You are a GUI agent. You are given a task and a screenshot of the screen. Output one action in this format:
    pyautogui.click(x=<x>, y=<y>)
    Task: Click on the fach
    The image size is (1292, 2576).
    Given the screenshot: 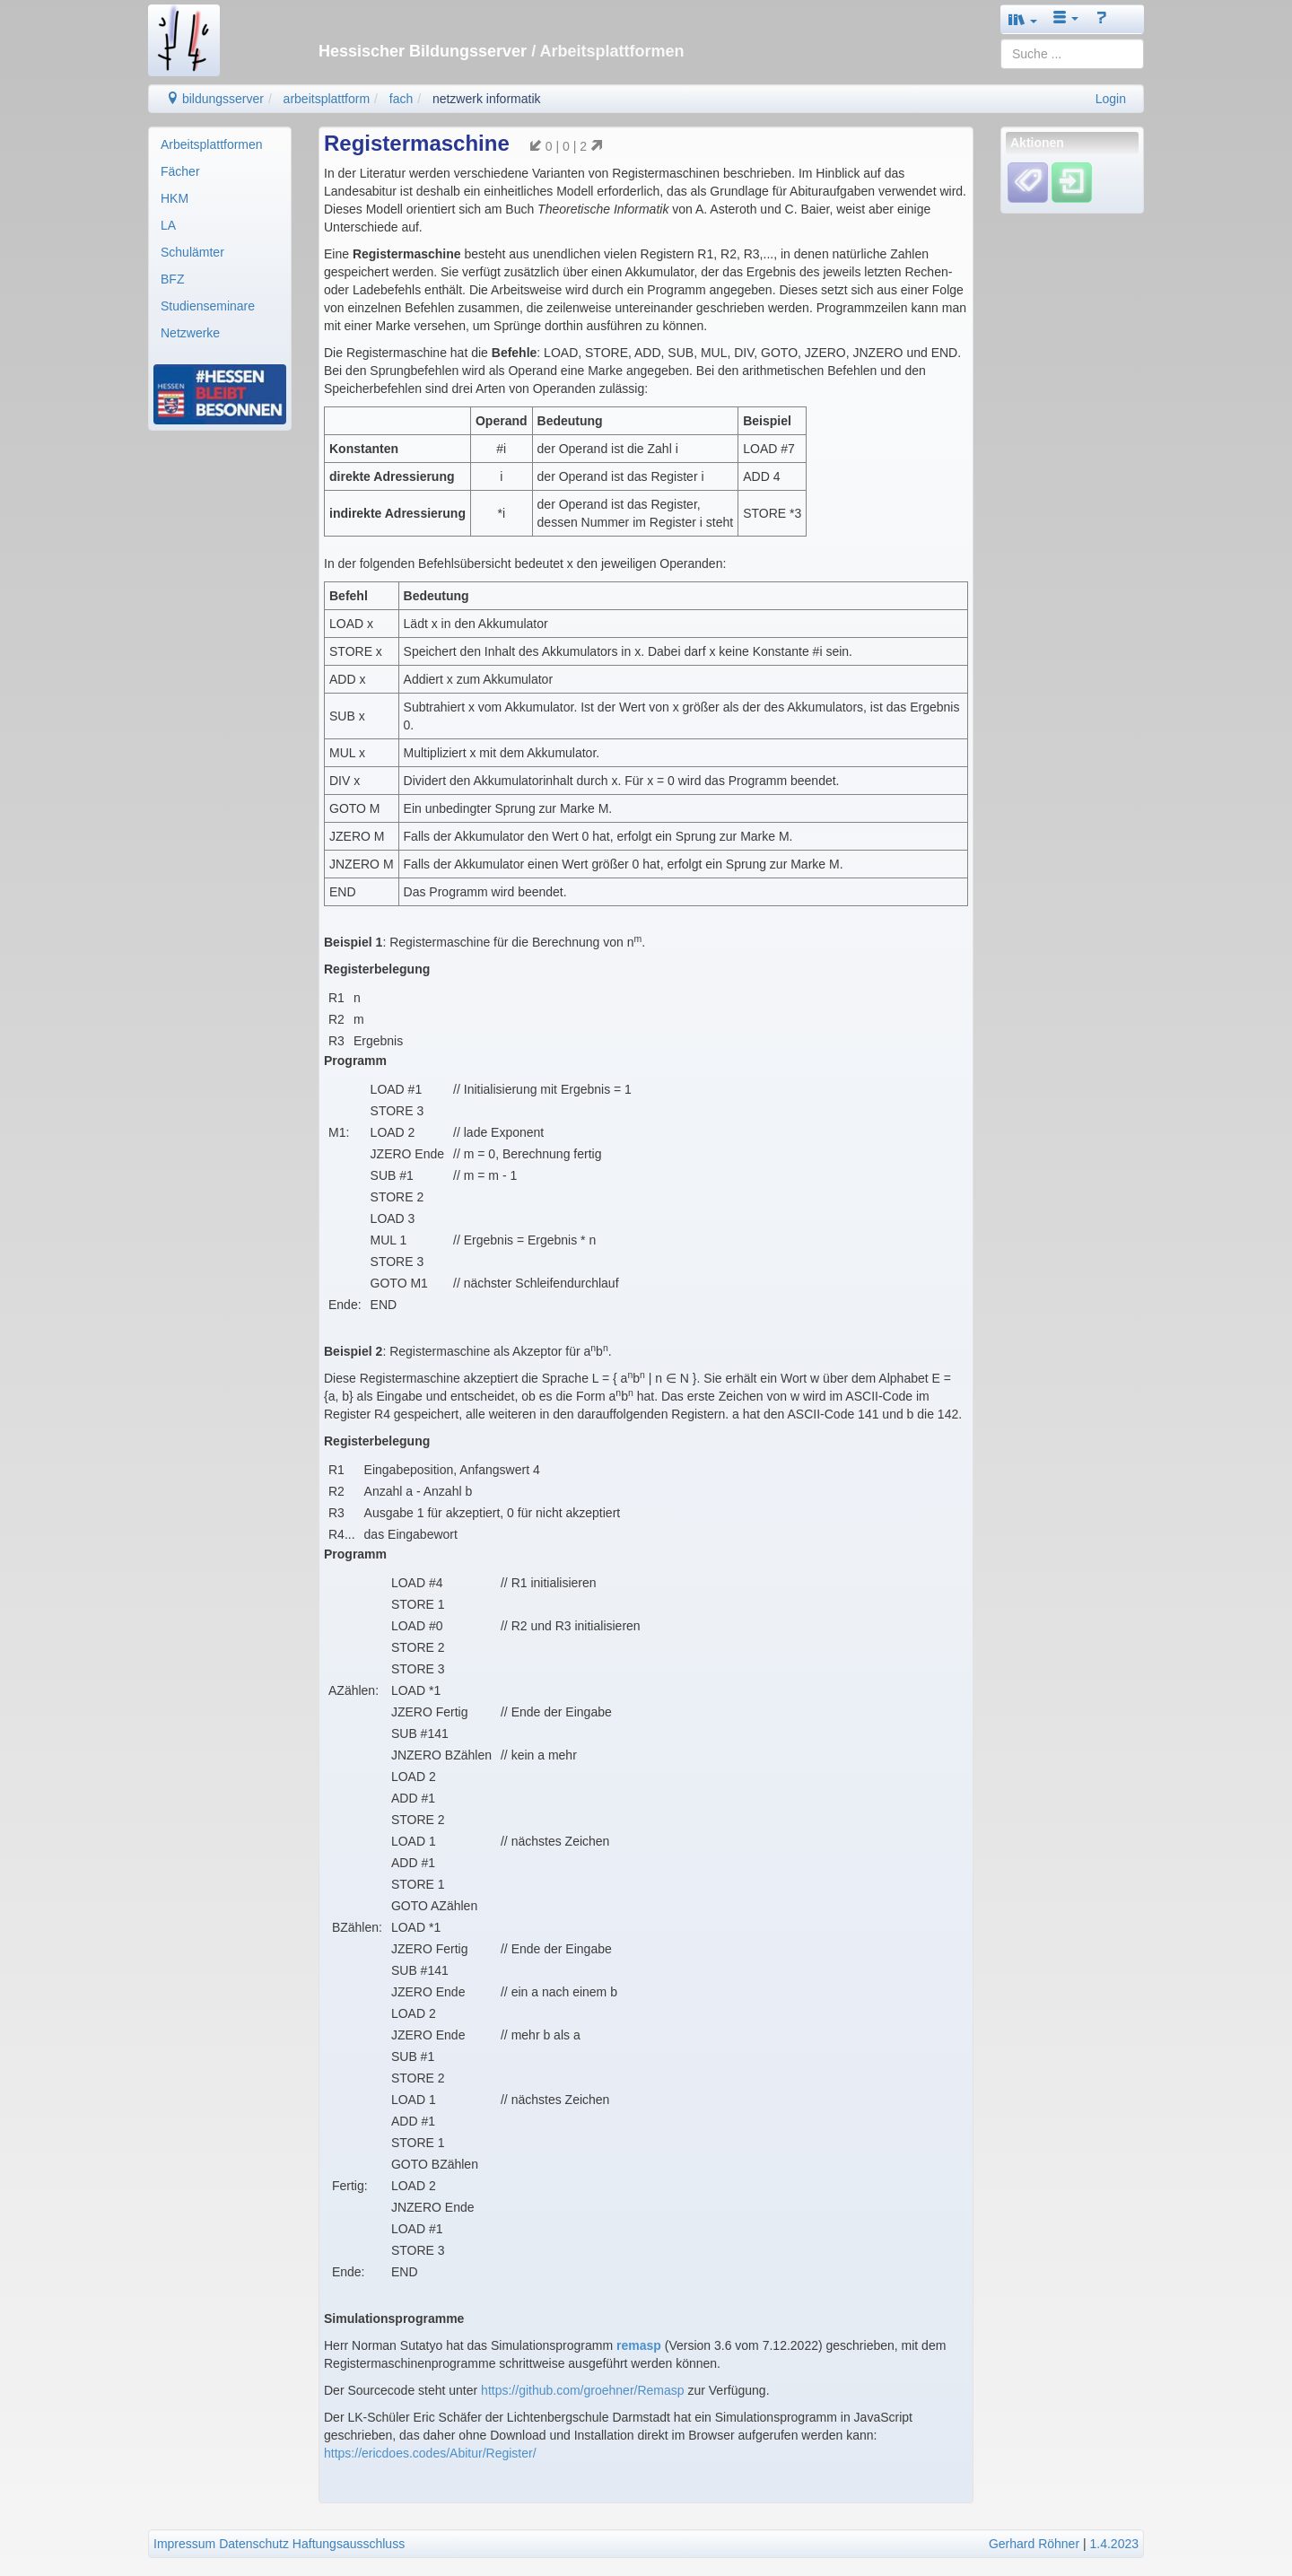 What is the action you would take?
    pyautogui.click(x=401, y=99)
    